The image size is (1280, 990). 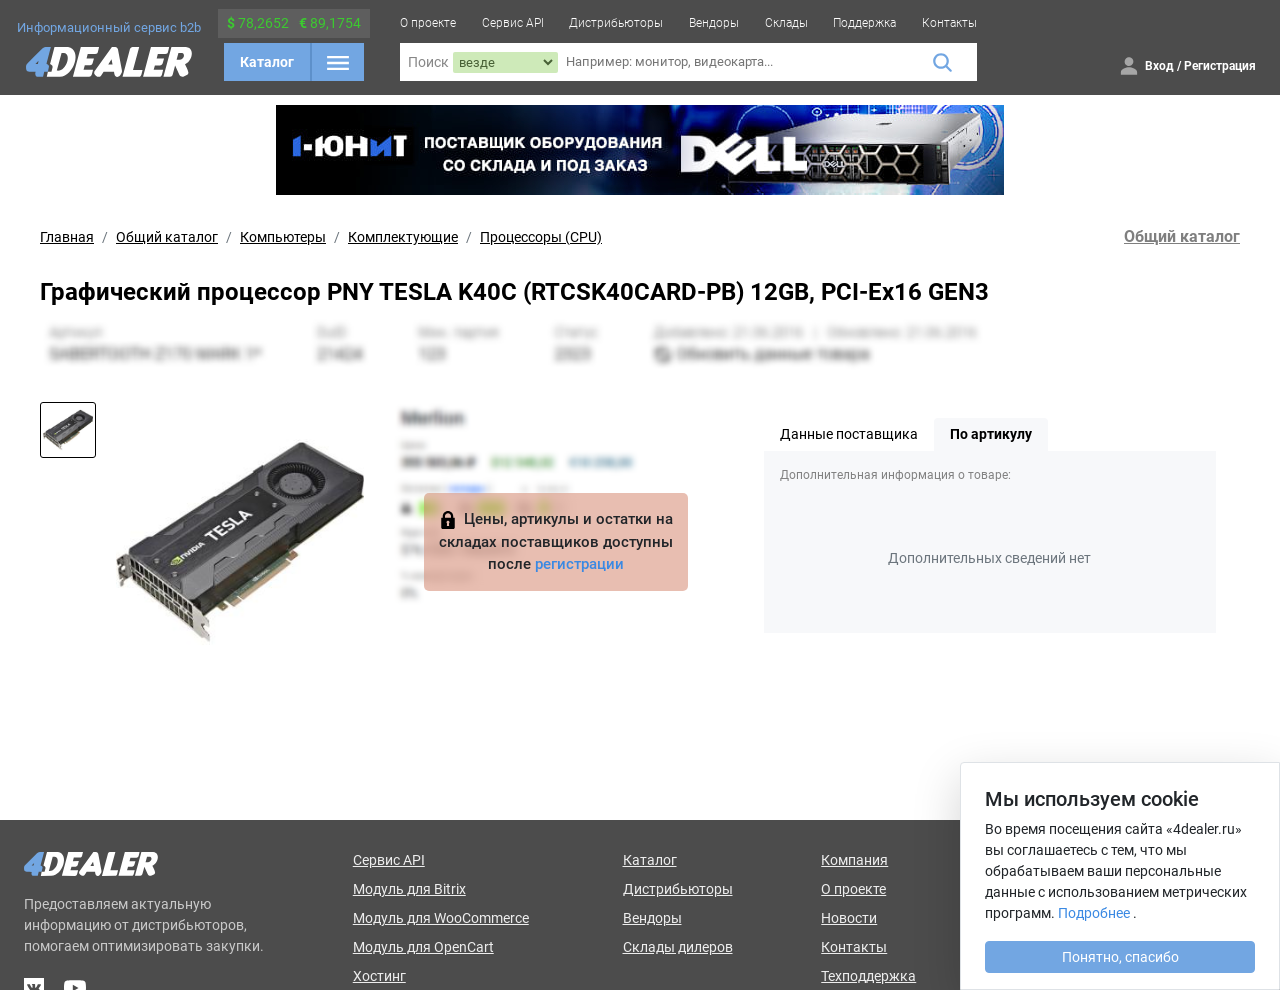 What do you see at coordinates (616, 23) in the screenshot?
I see `Дистрибьюторы` at bounding box center [616, 23].